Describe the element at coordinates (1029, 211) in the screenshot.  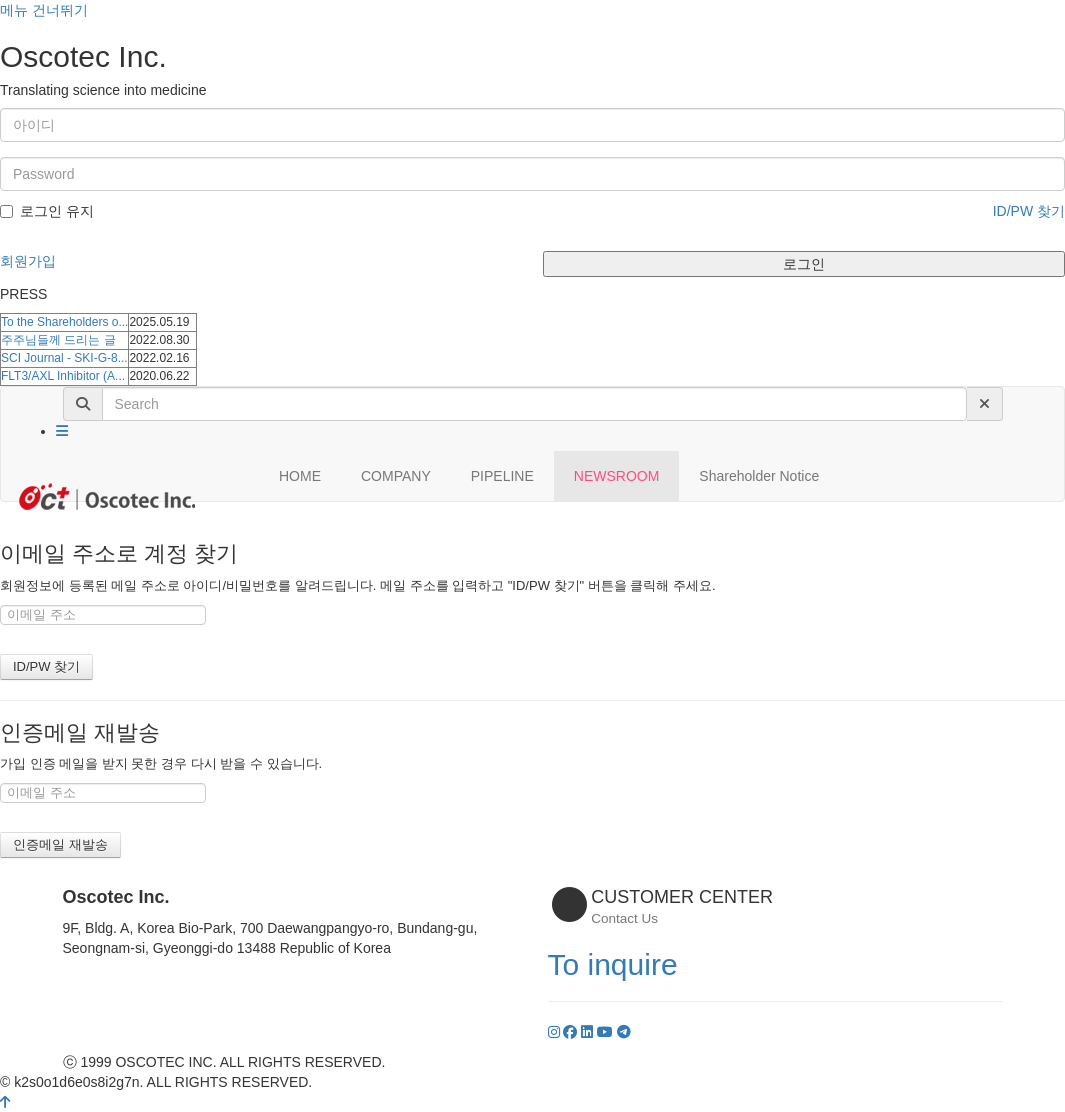
I see `ID/PW 찾기` at that location.